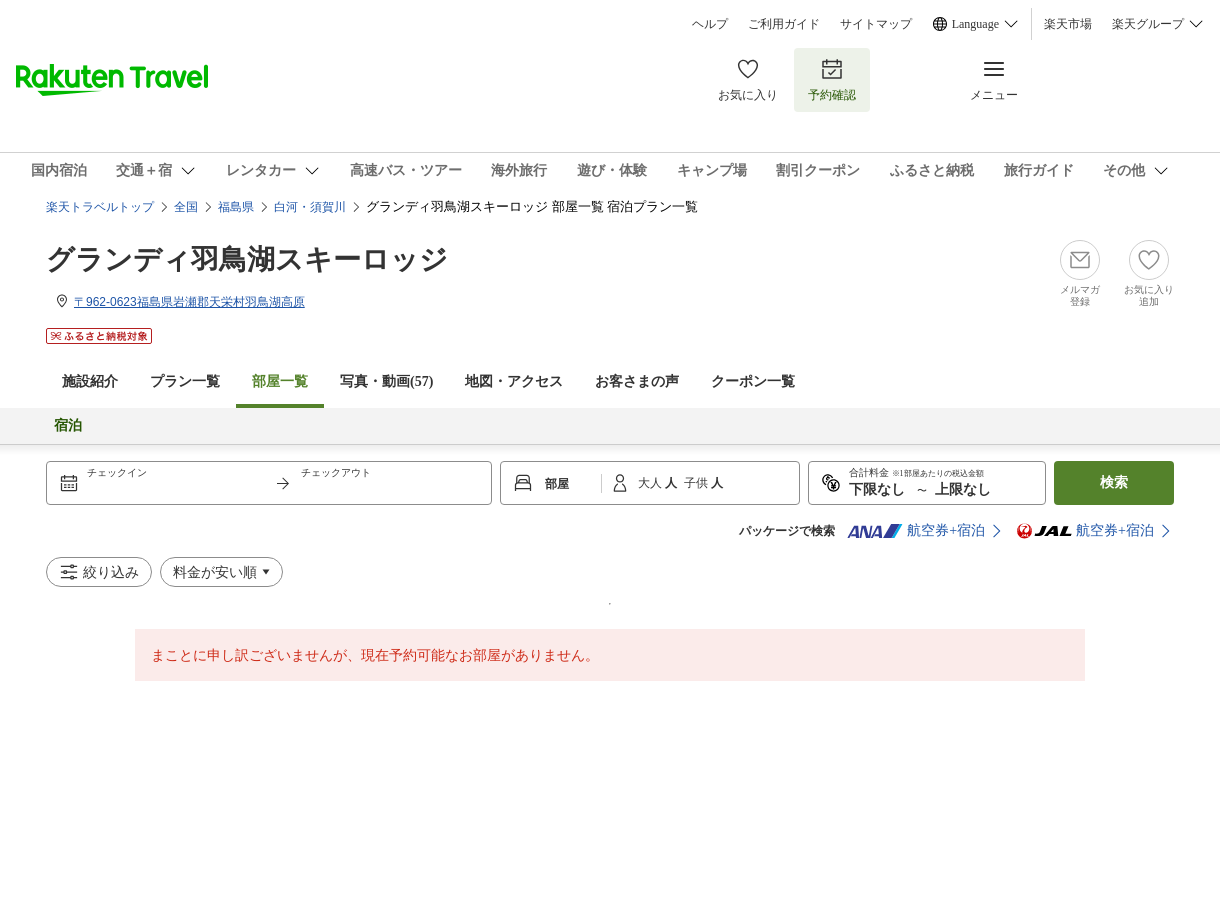 This screenshot has width=1220, height=912. I want to click on グランディ羽鳥湖スキーロッジ, so click(247, 259).